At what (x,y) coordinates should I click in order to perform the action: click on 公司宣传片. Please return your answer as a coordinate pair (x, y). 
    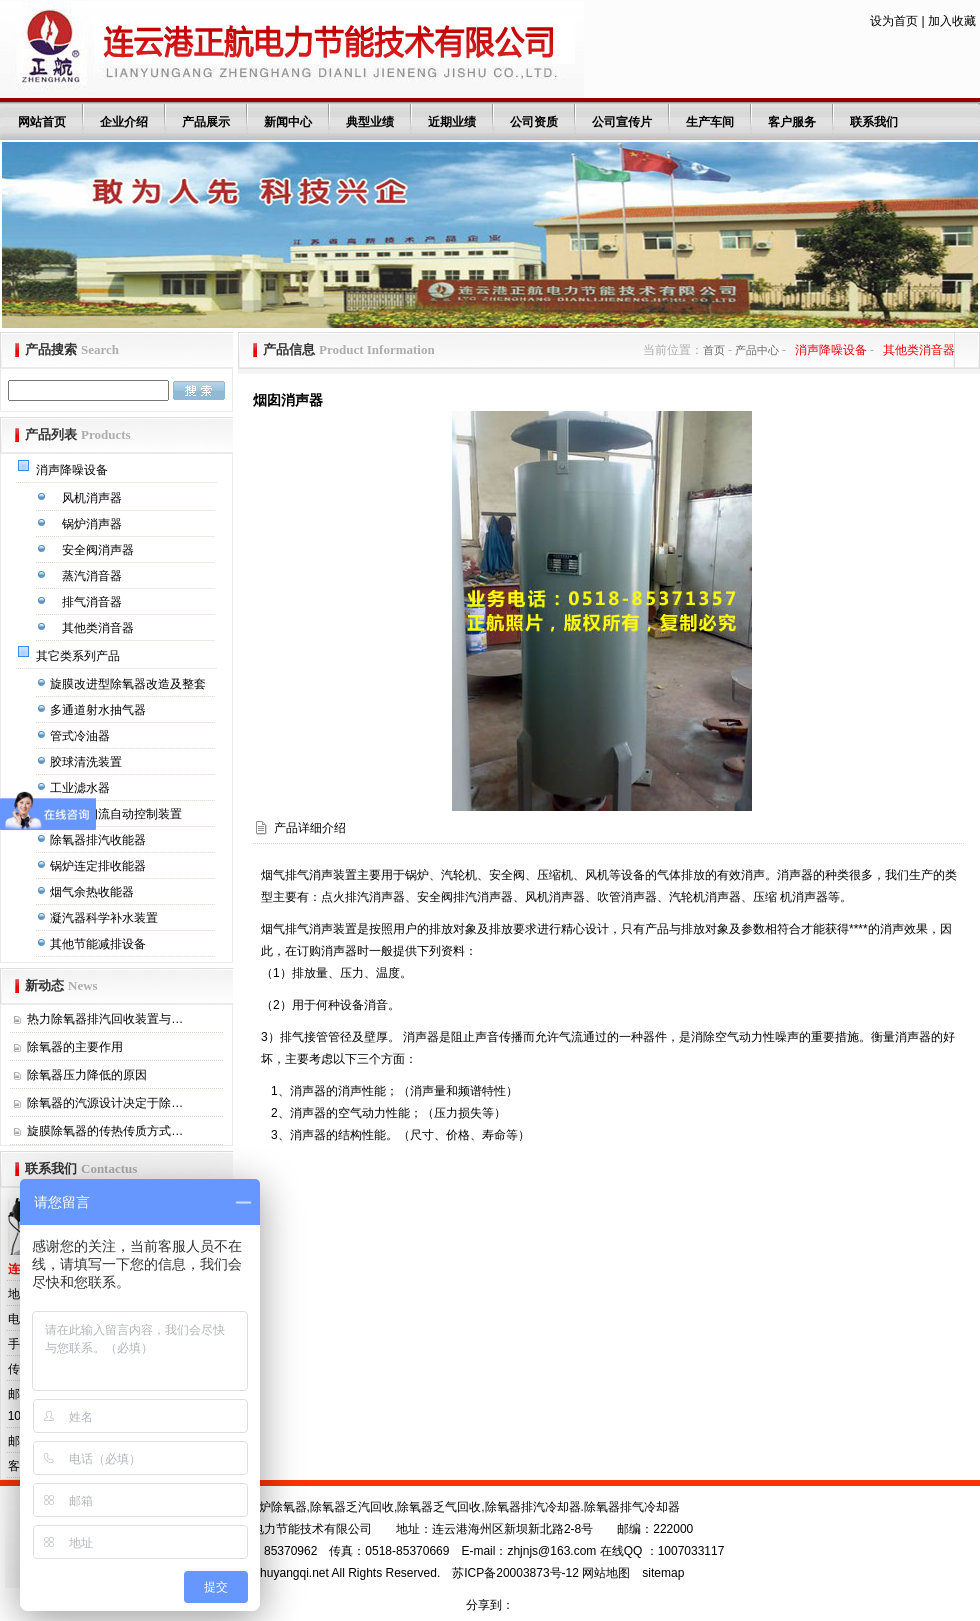
    Looking at the image, I should click on (622, 122).